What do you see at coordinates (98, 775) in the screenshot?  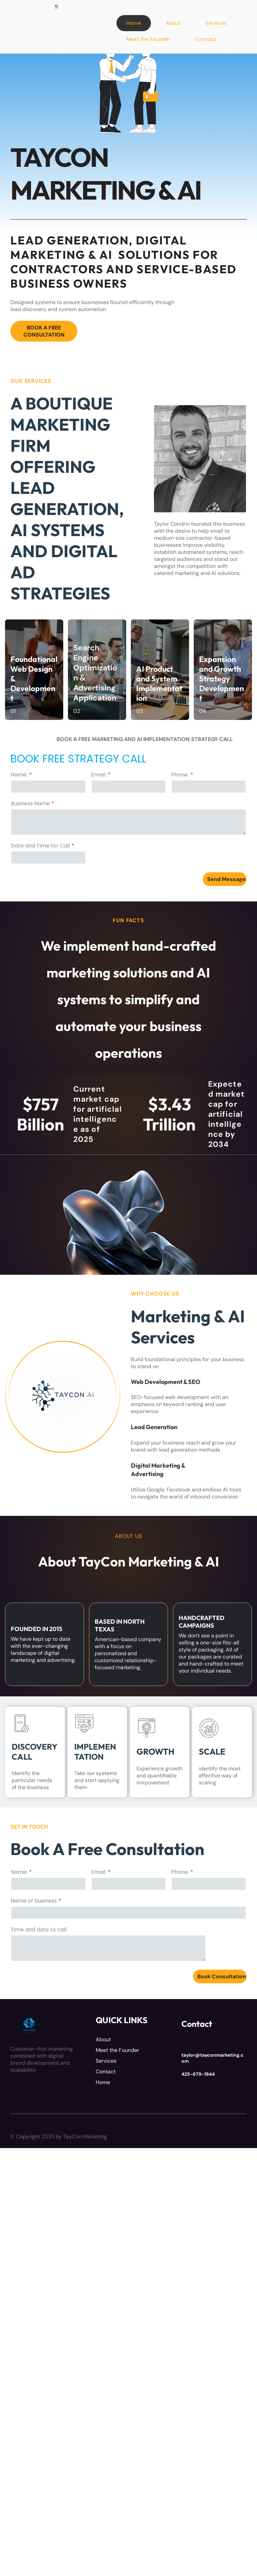 I see `Email:` at bounding box center [98, 775].